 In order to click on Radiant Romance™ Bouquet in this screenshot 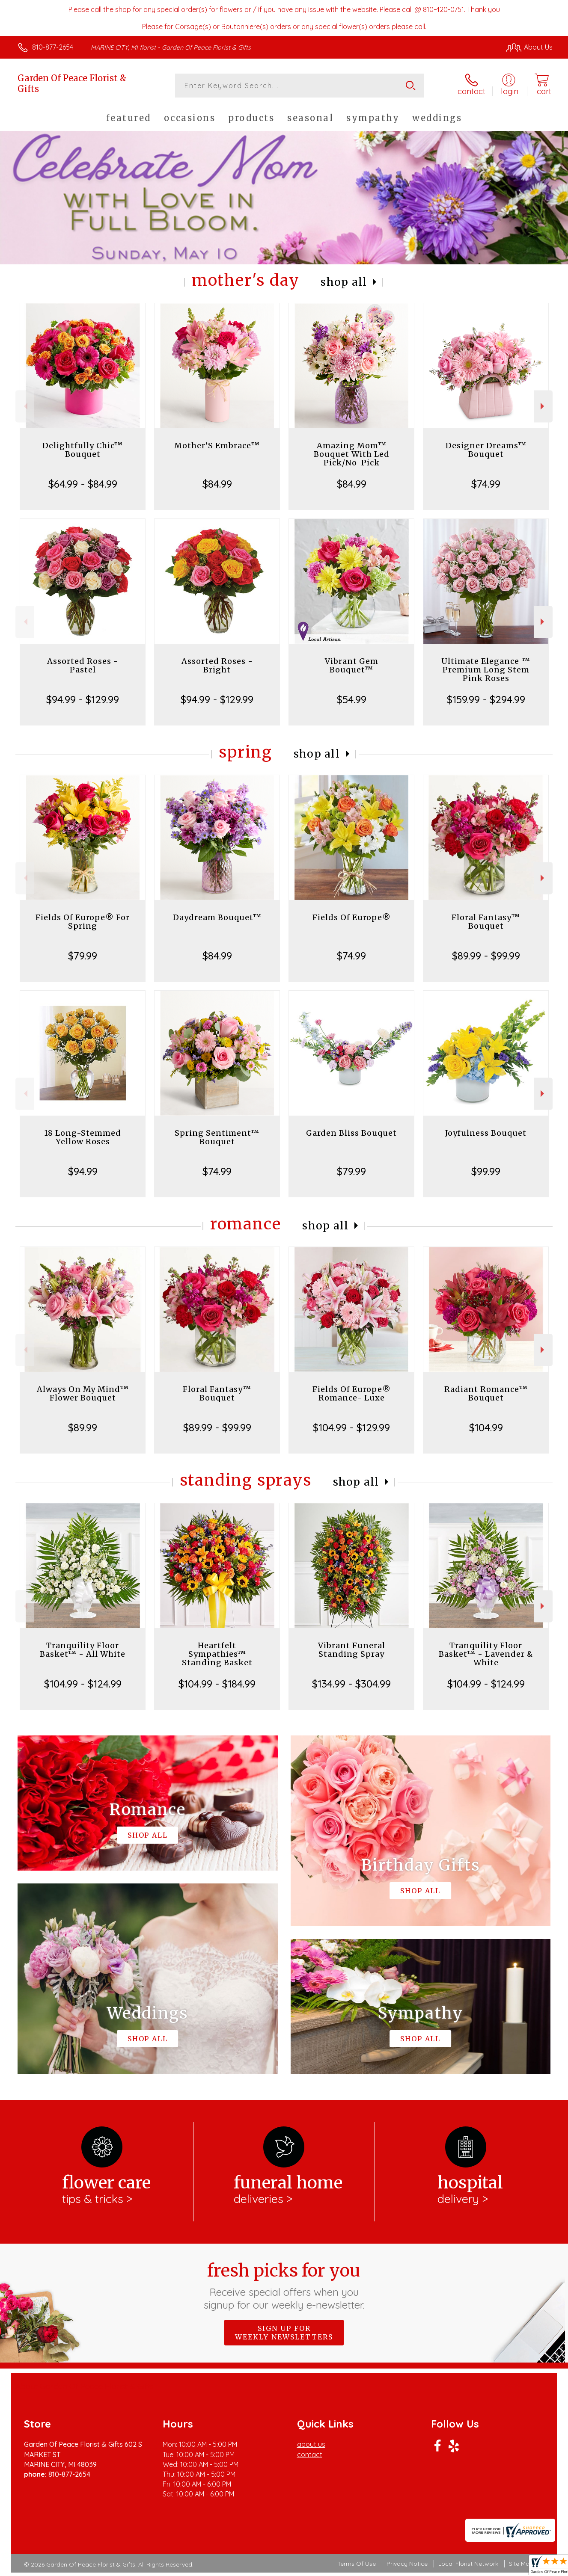, I will do `click(486, 1393)`.